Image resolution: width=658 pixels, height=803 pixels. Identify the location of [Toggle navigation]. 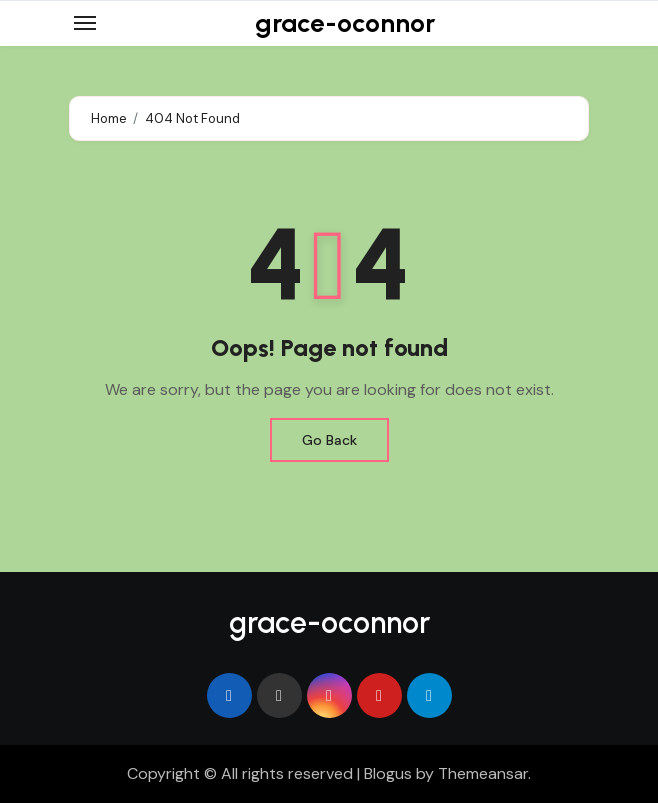
(85, 23).